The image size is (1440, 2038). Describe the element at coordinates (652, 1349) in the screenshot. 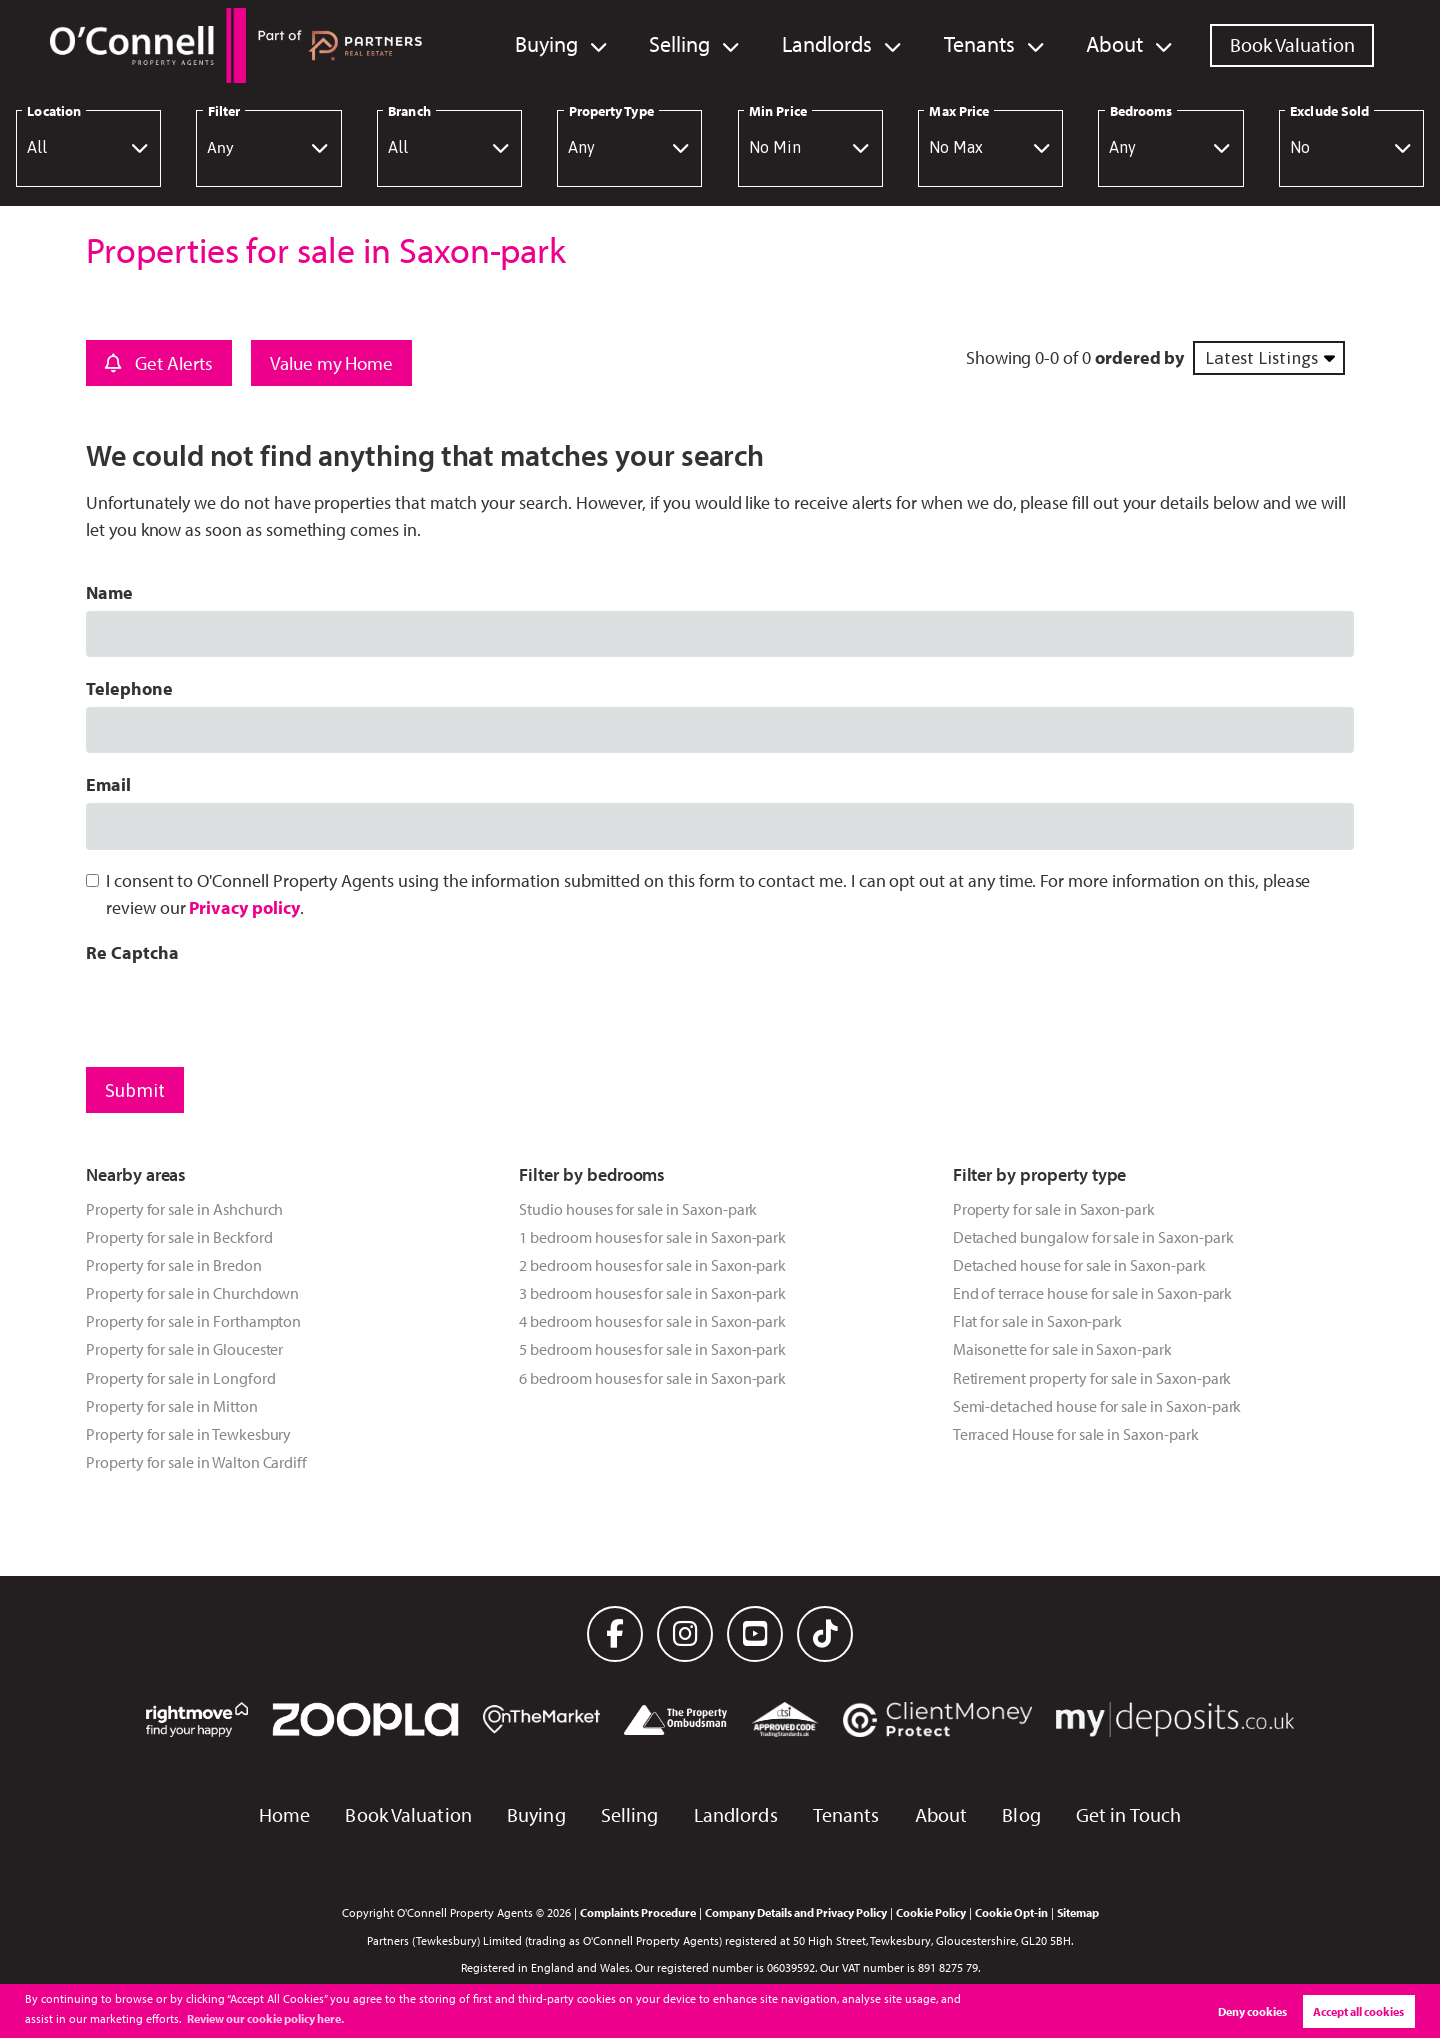

I see `5 bedroom houses for sale in Saxon-park` at that location.